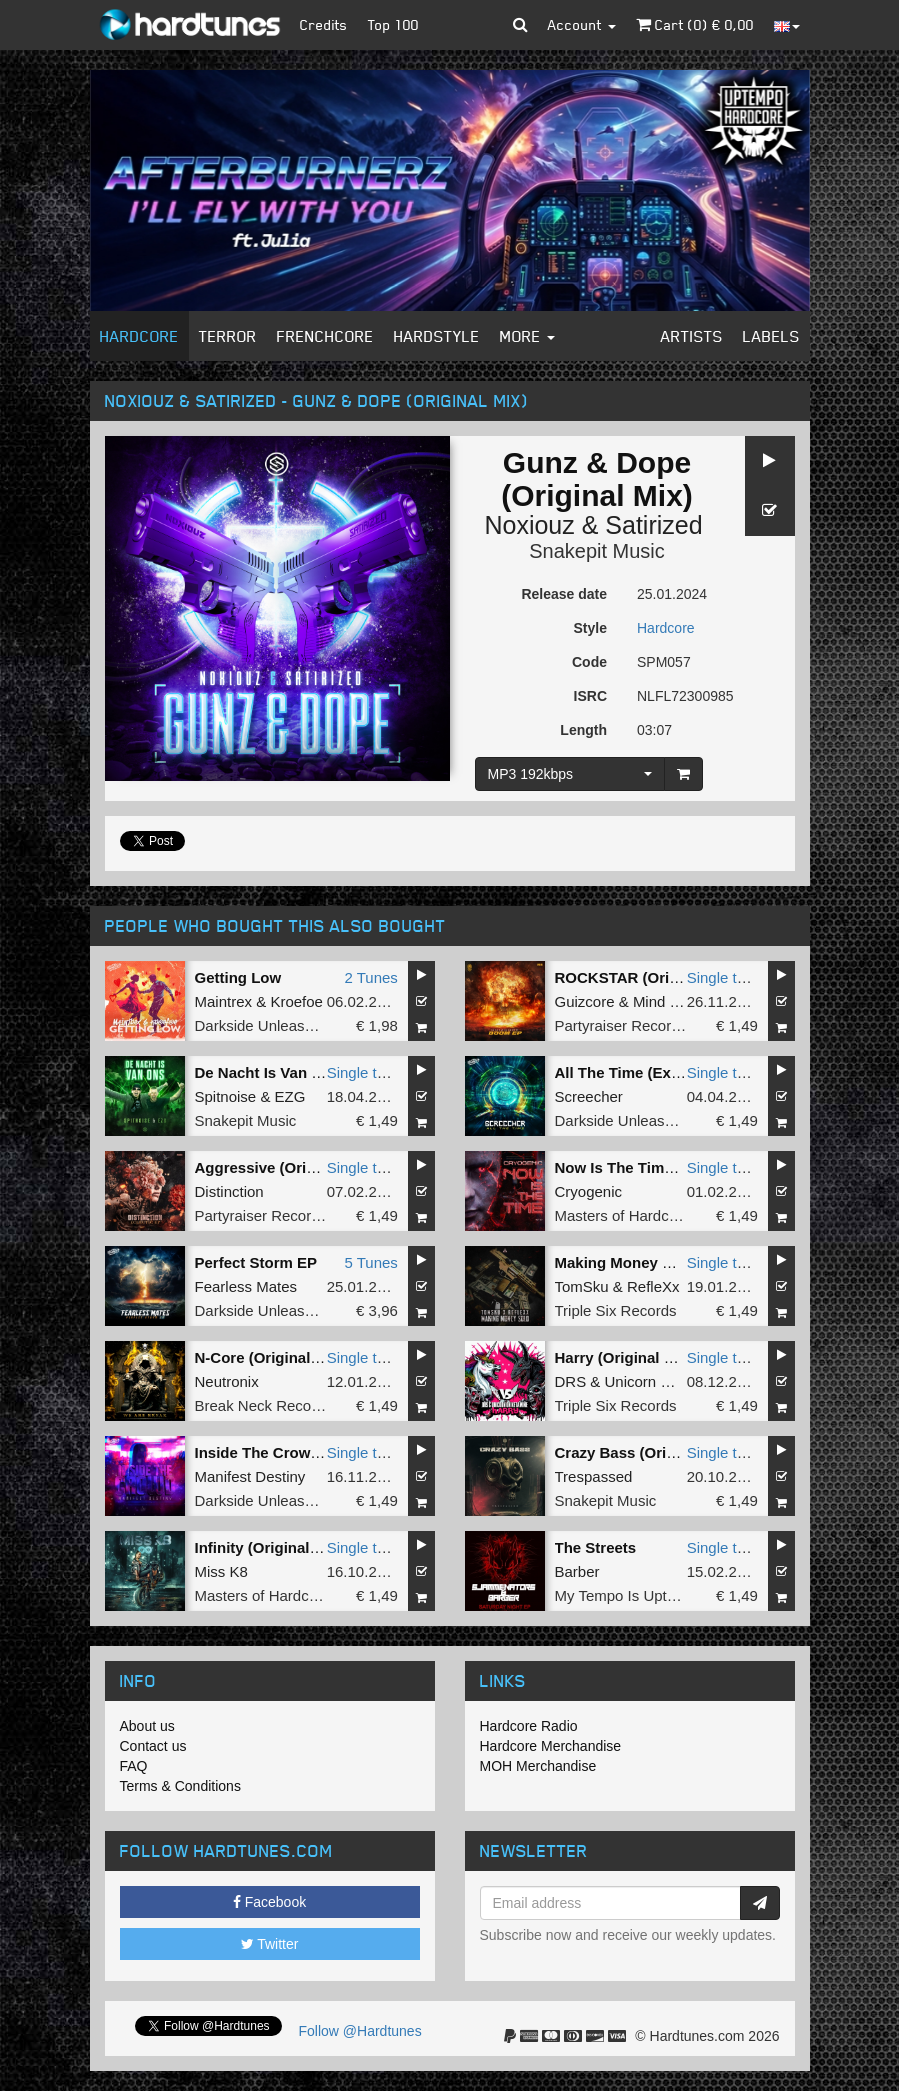 The height and width of the screenshot is (2091, 899). I want to click on More [button], so click(527, 336).